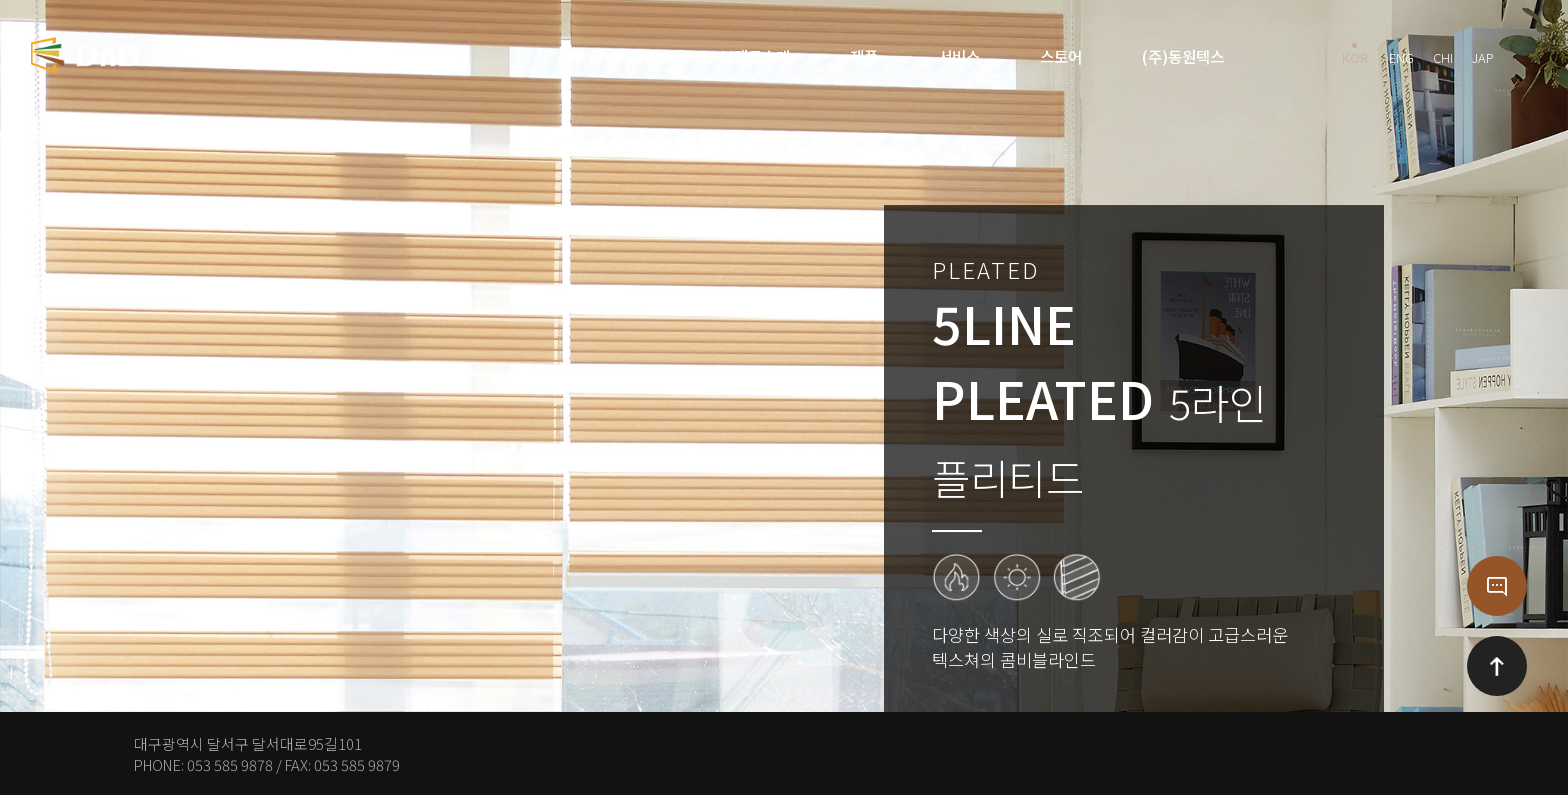 Image resolution: width=1568 pixels, height=795 pixels. I want to click on DnB, so click(644, 56).